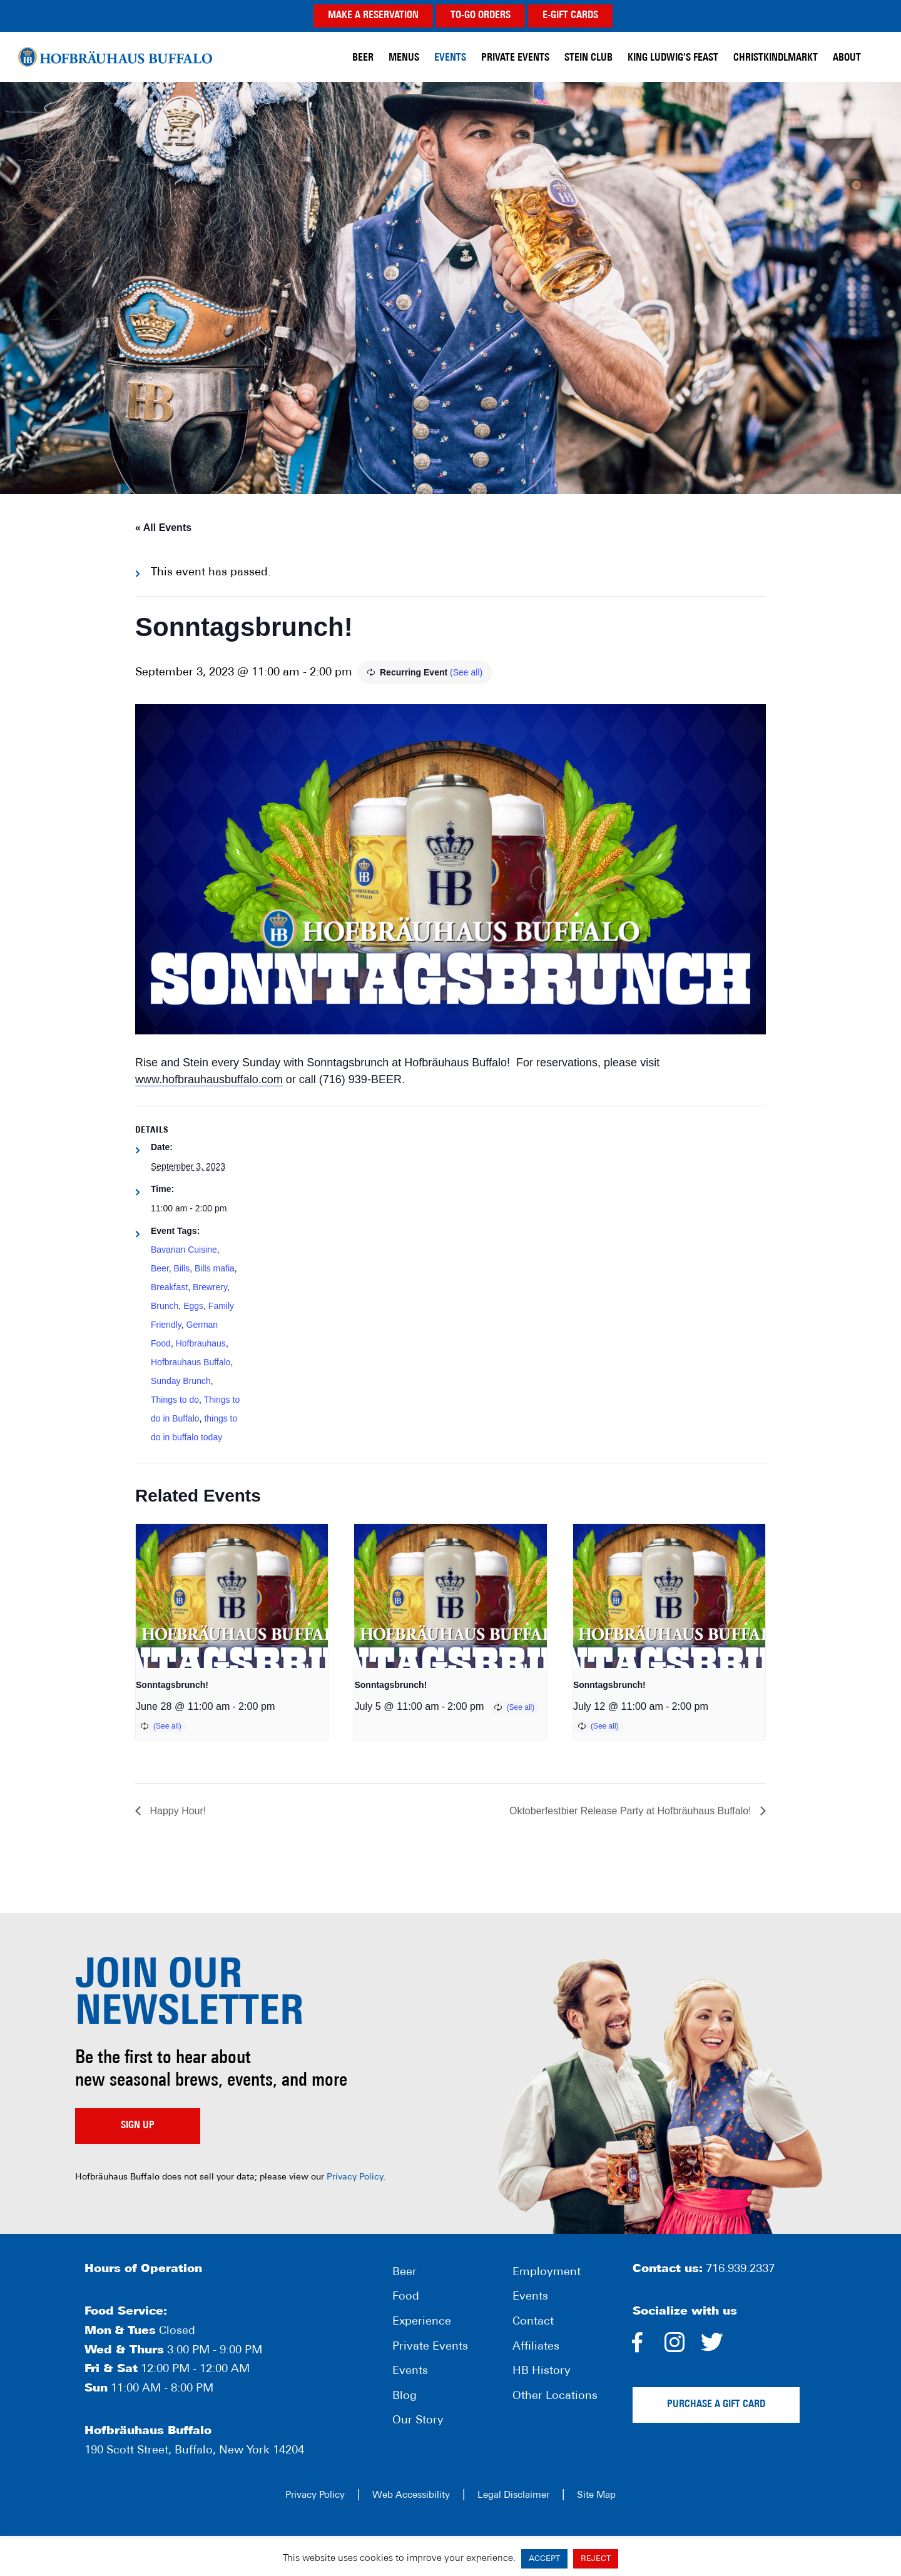 Image resolution: width=901 pixels, height=2576 pixels. I want to click on Private Events, so click(430, 2347).